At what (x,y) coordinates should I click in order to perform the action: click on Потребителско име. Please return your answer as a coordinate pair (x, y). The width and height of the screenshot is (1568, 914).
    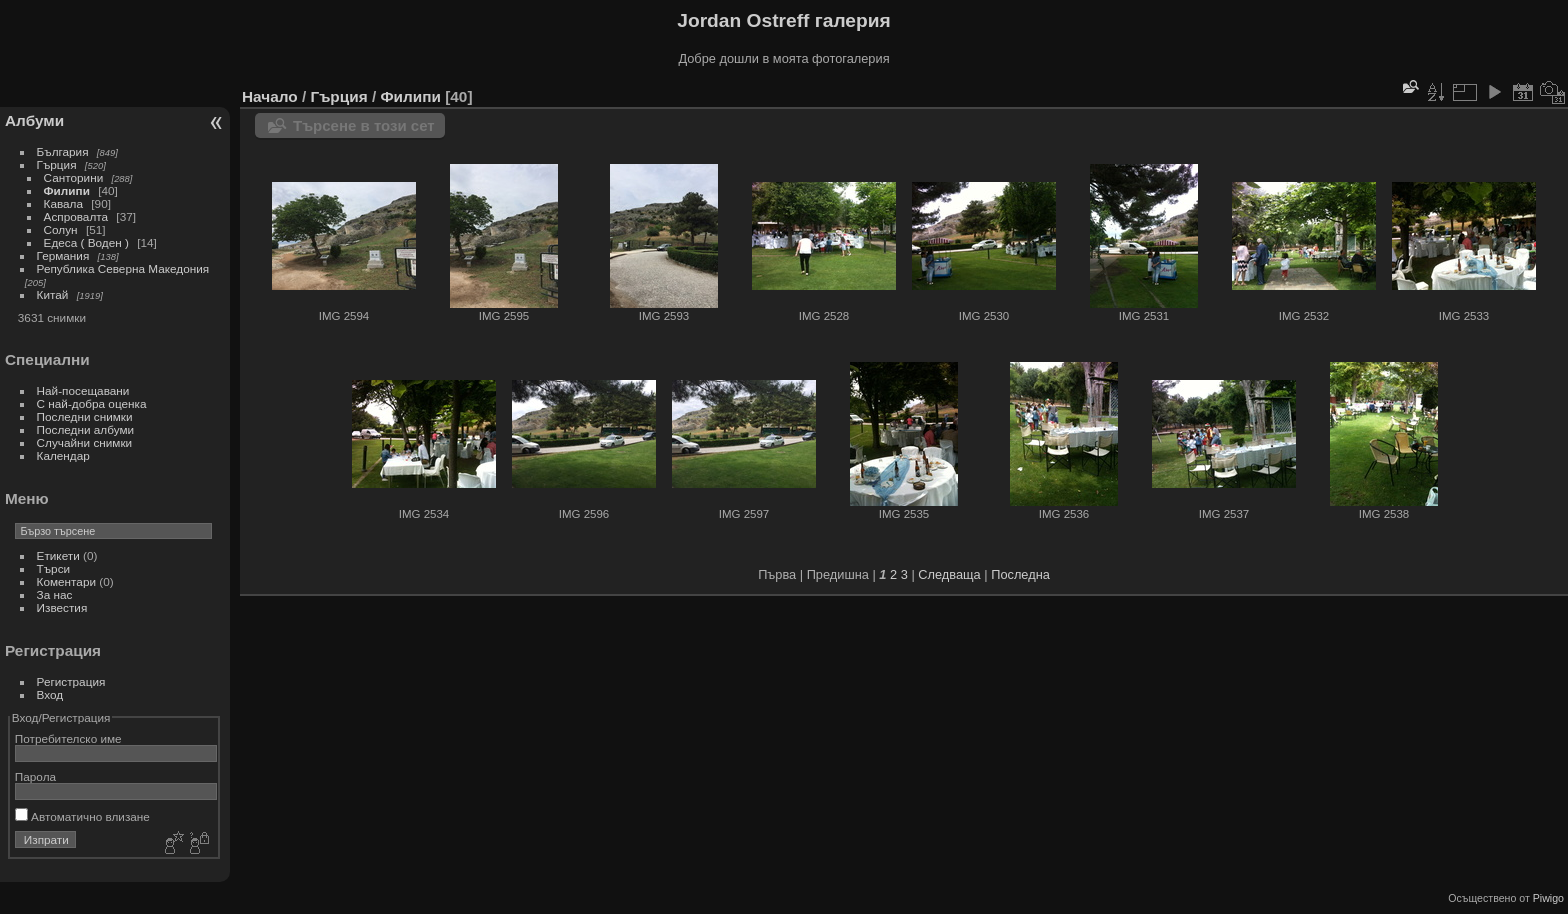
    Looking at the image, I should click on (68, 738).